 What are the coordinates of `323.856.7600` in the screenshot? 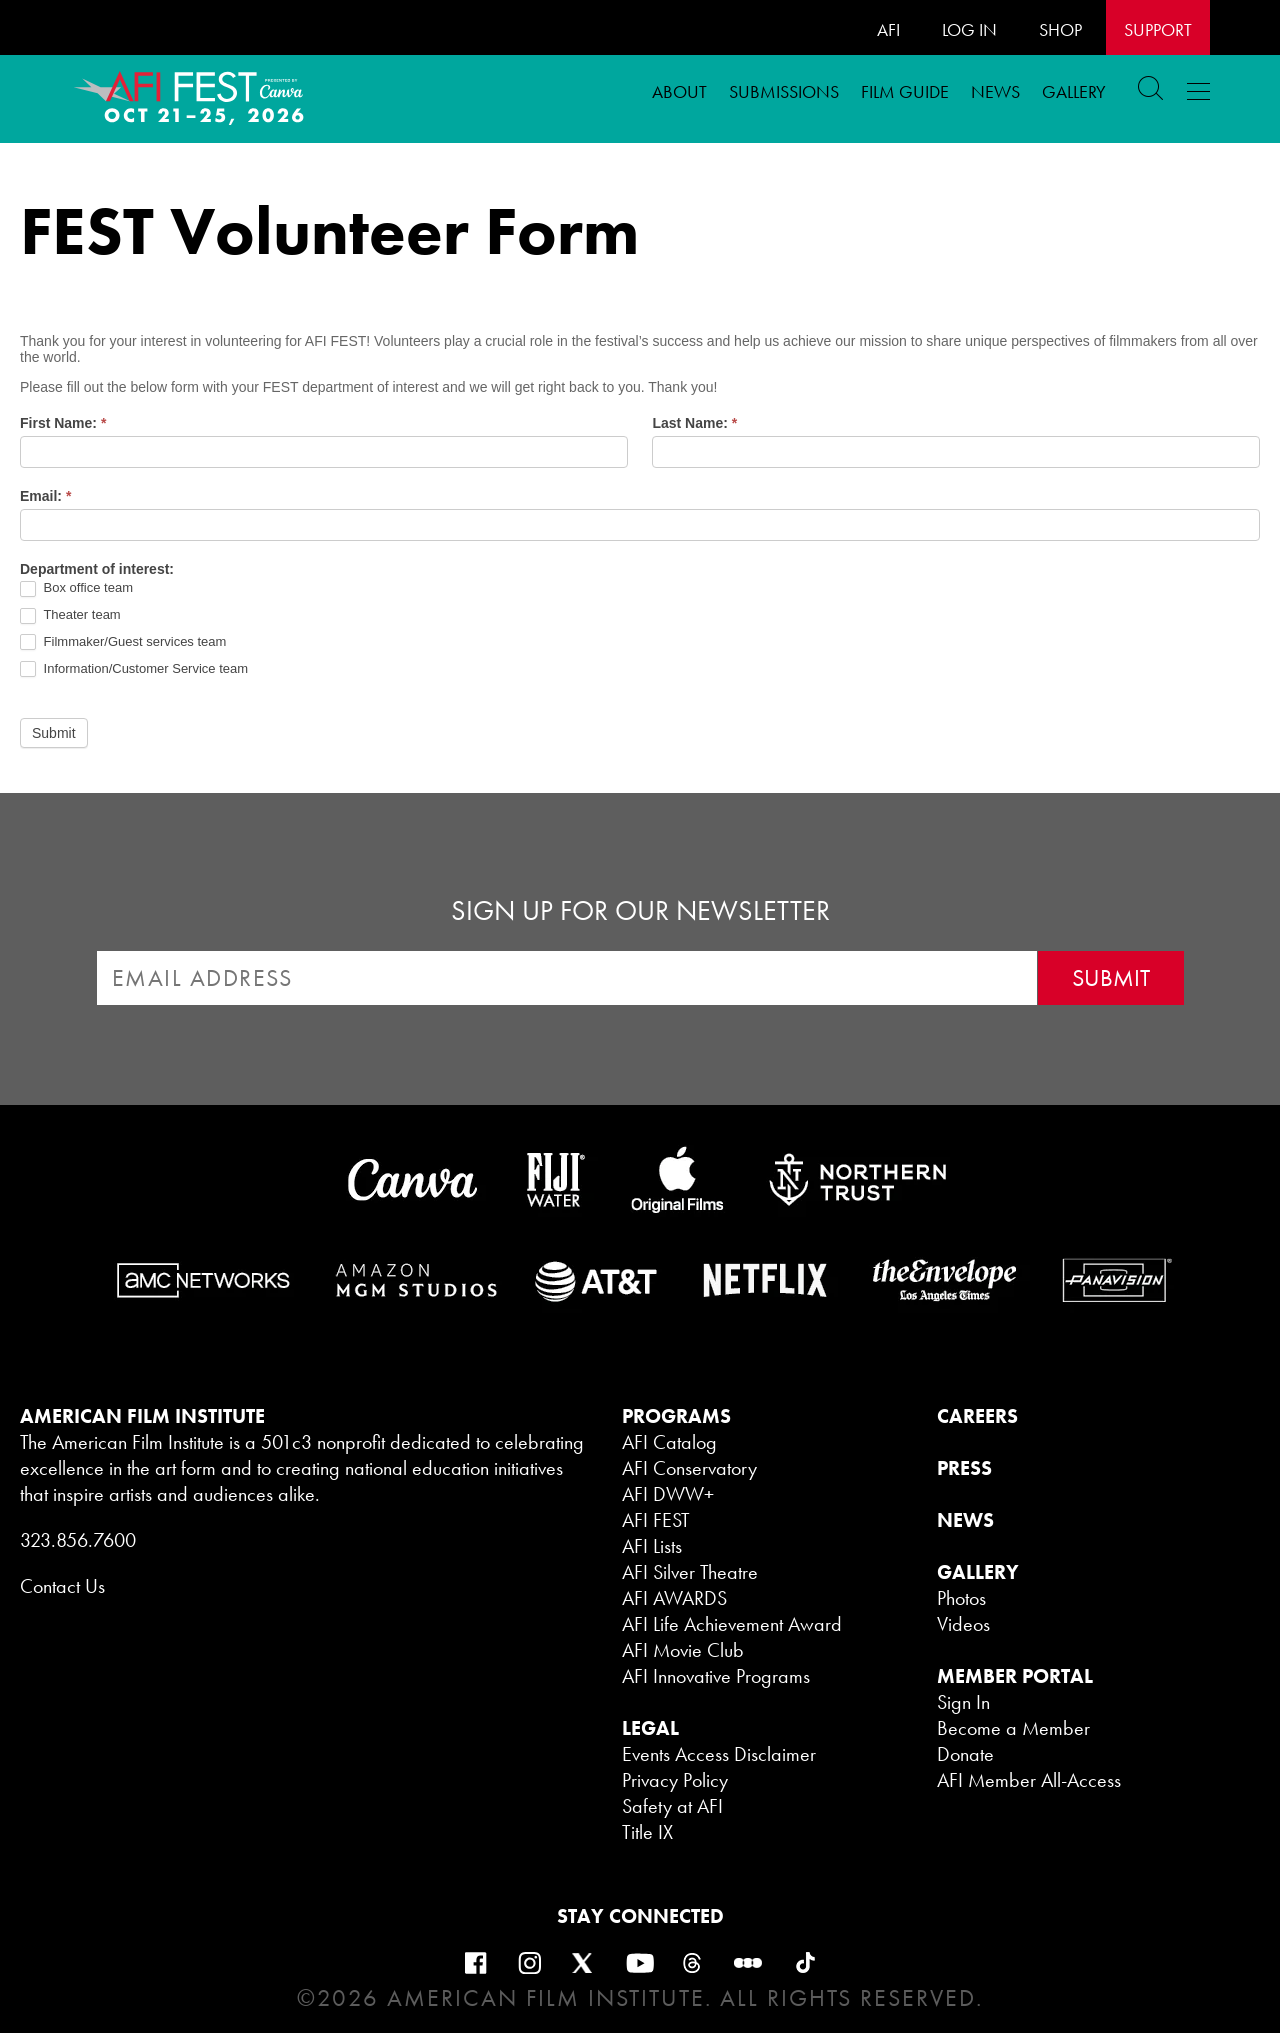 It's located at (78, 1540).